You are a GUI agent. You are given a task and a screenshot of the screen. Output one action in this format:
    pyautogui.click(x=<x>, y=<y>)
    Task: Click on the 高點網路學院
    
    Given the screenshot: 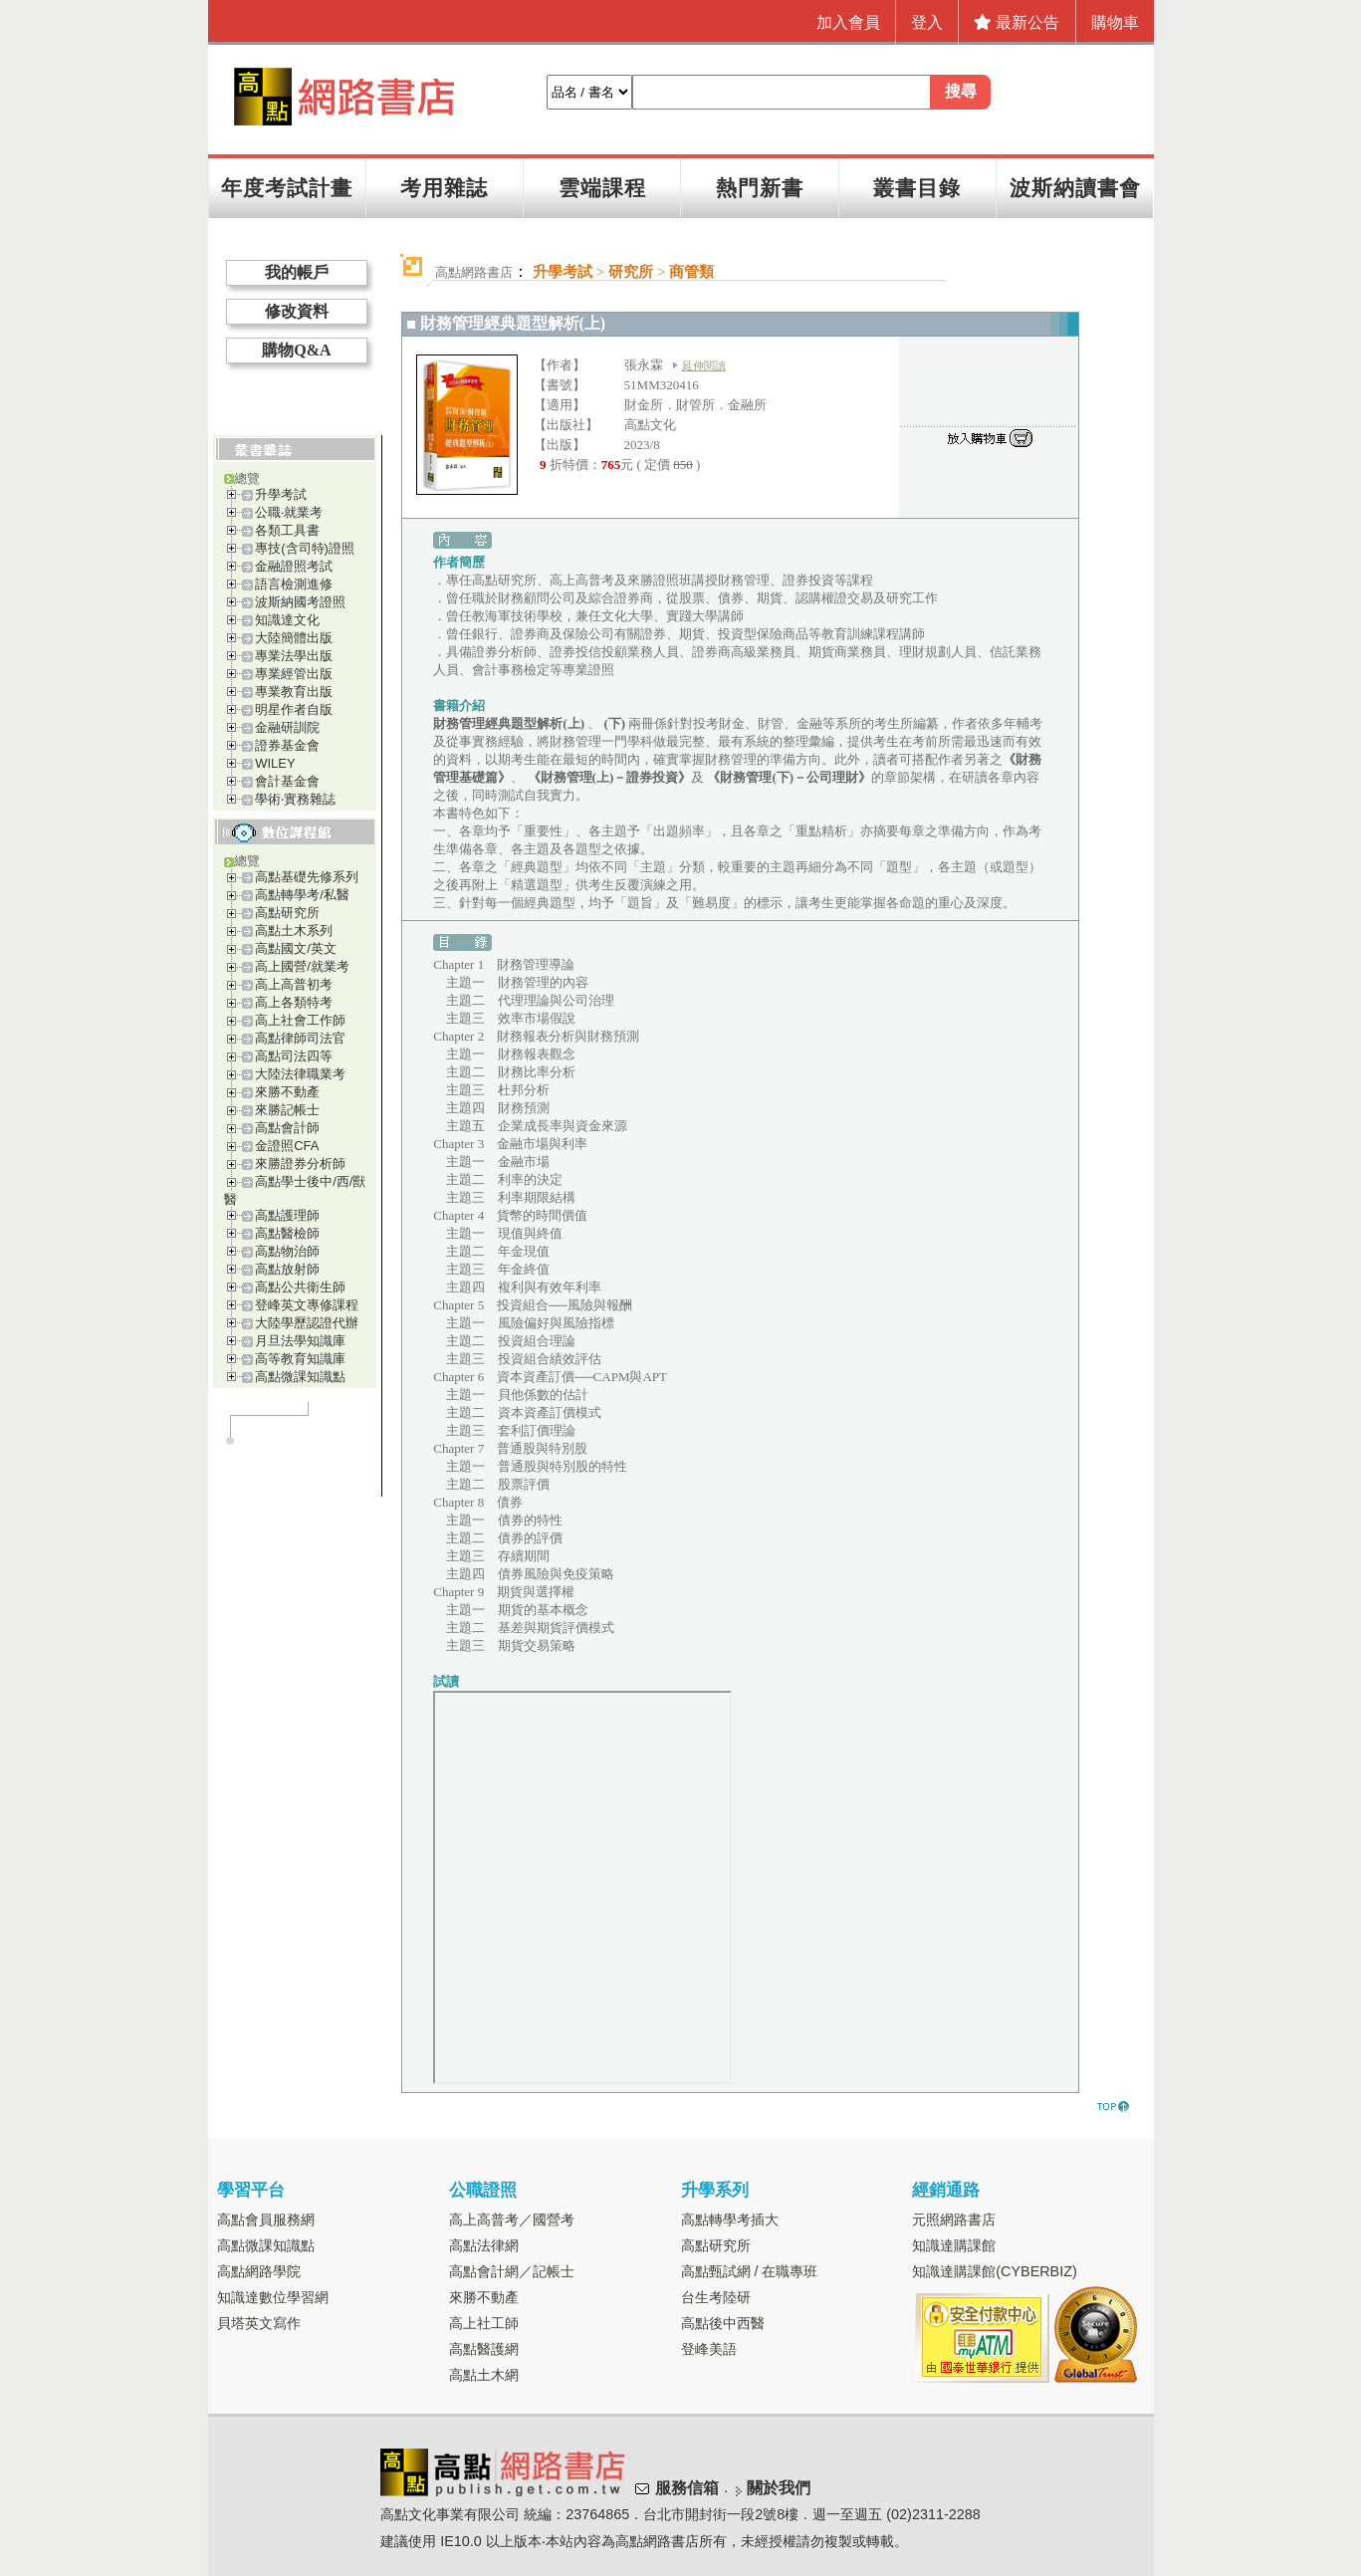 What is the action you would take?
    pyautogui.click(x=259, y=2271)
    